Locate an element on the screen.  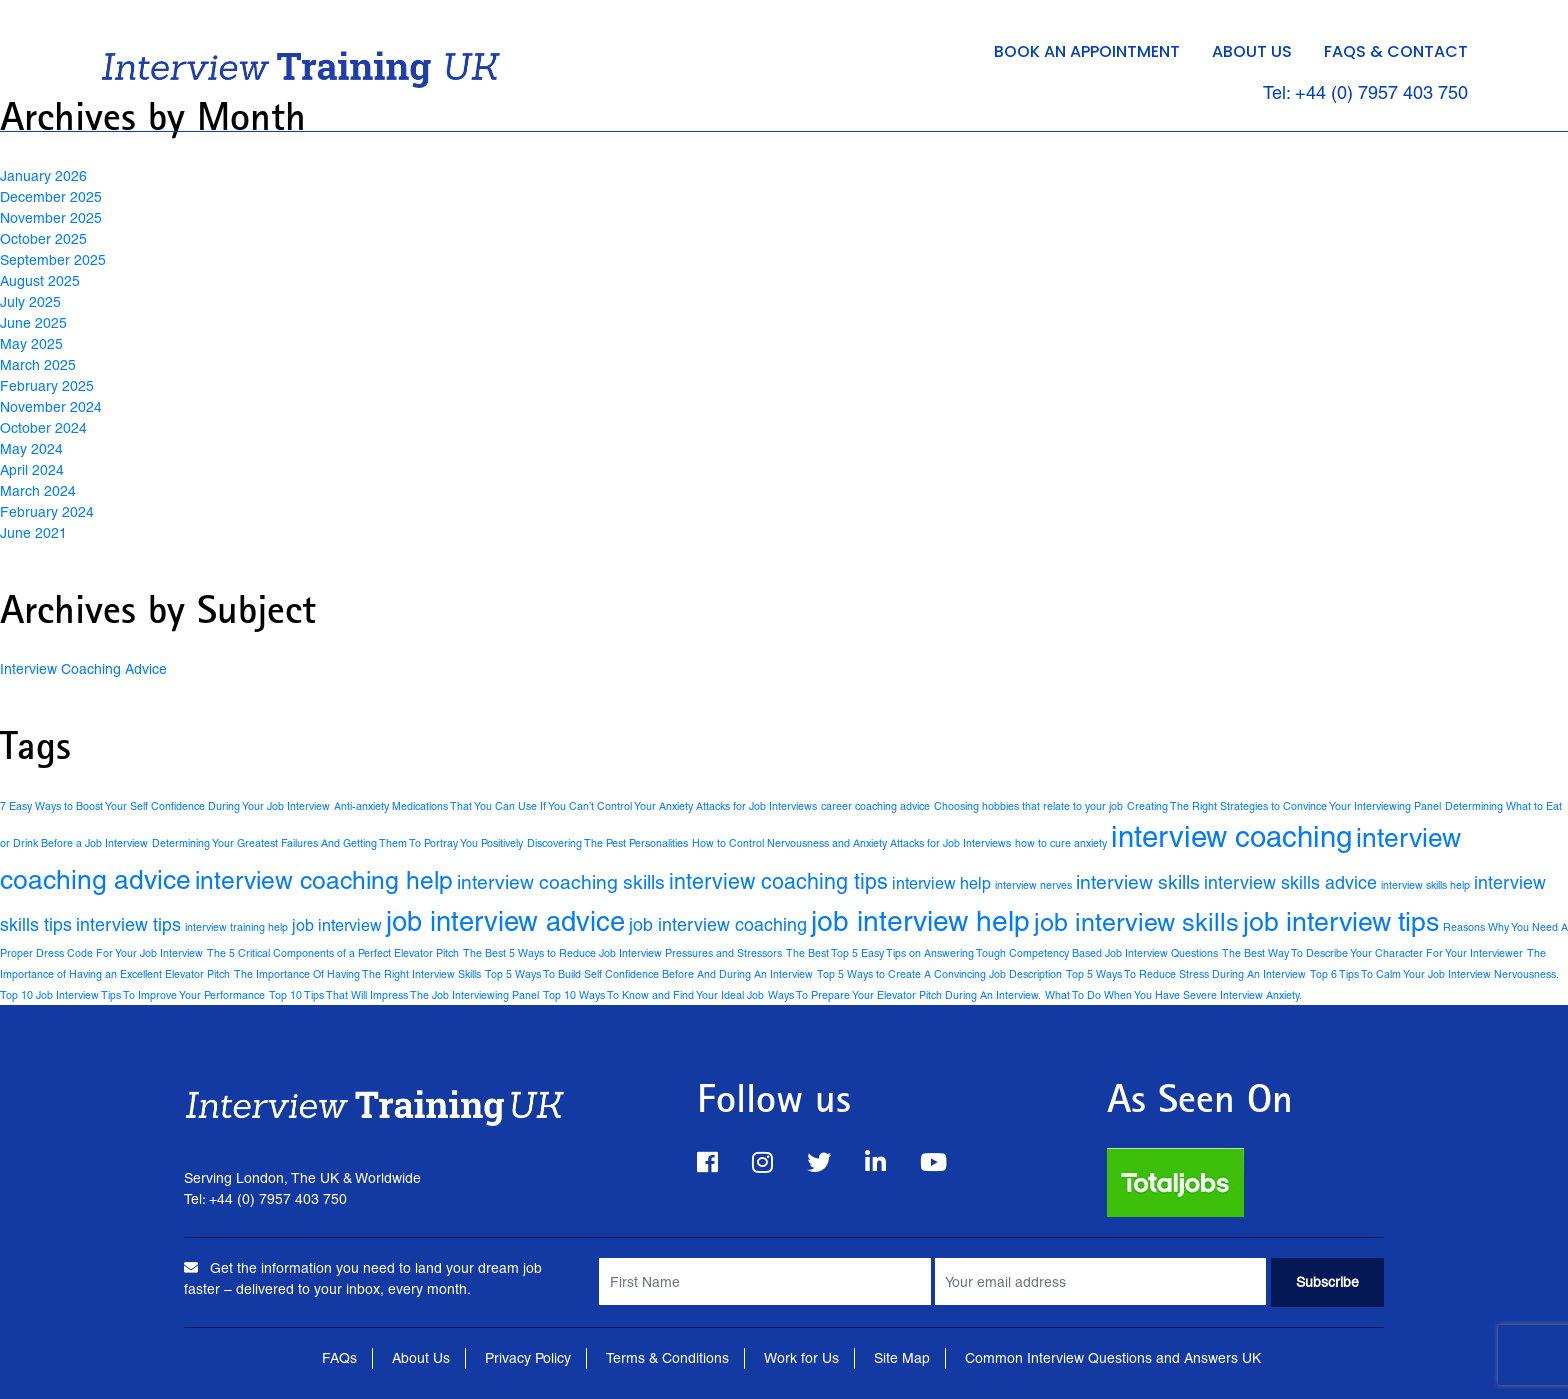
Top 10 Ways To Know and Find Your Ideal Job [Top 10 Ways To Know and Find Your Ideal Job (1 item)] is located at coordinates (653, 995).